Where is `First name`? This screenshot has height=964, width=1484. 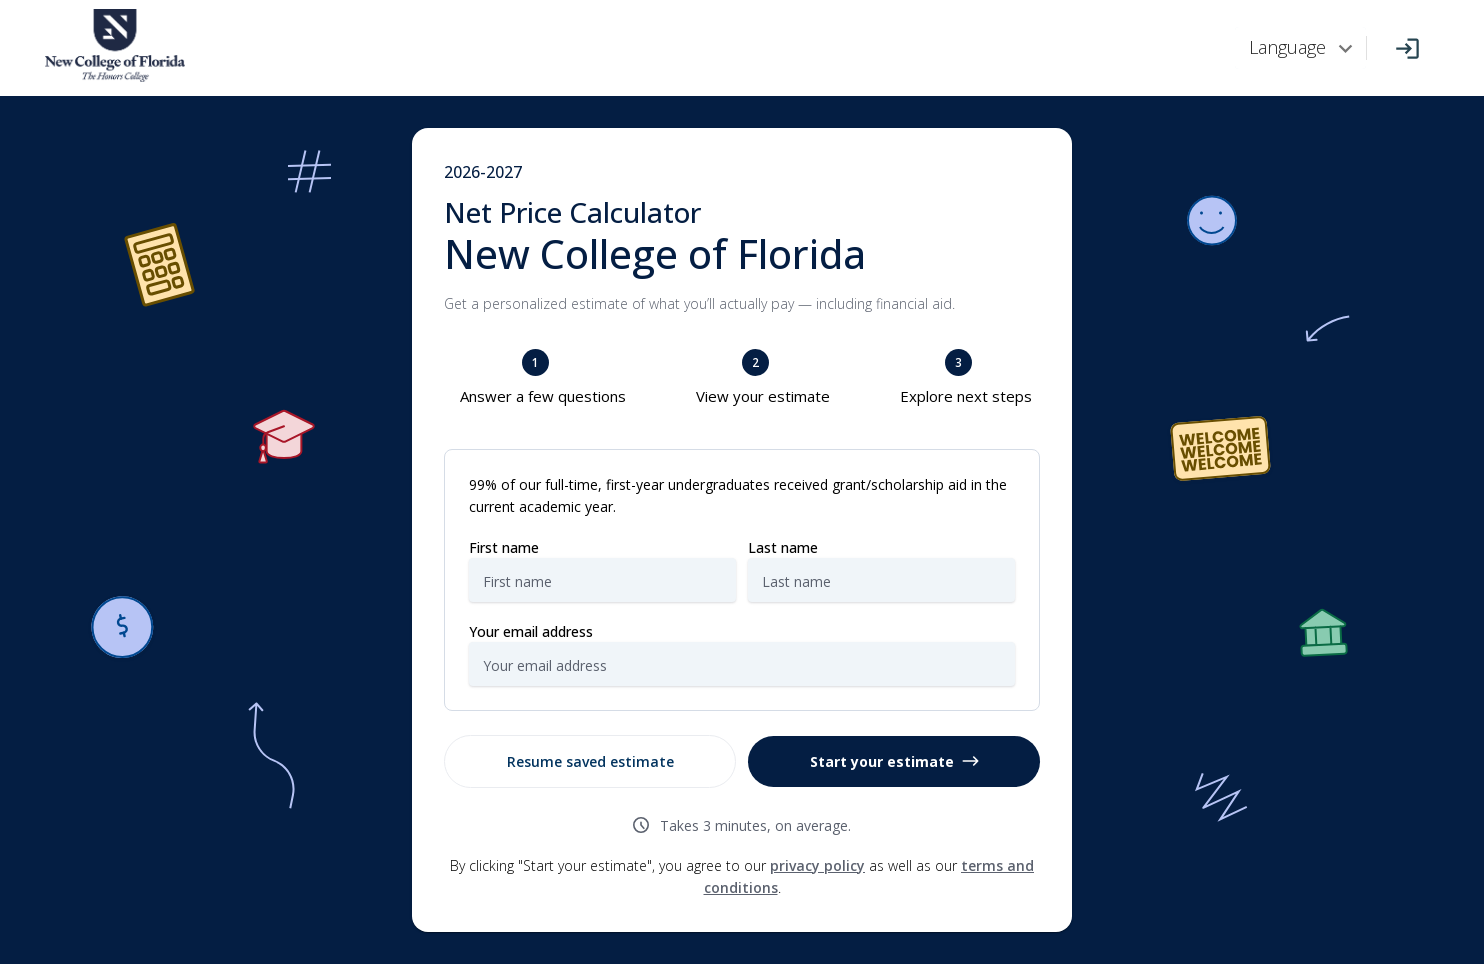 First name is located at coordinates (504, 547).